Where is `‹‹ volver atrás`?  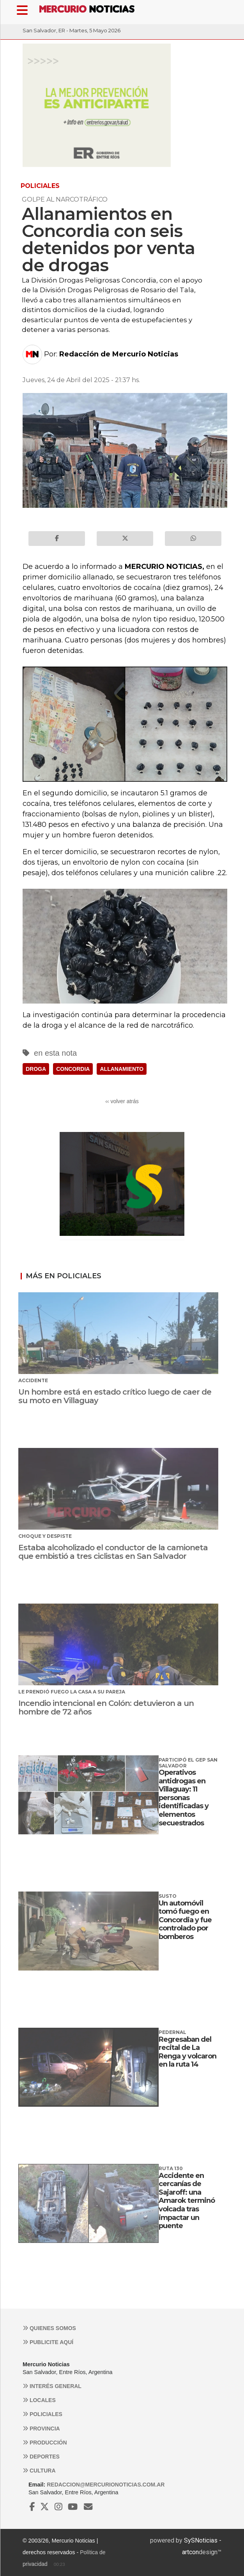 ‹‹ volver atrás is located at coordinates (122, 1101).